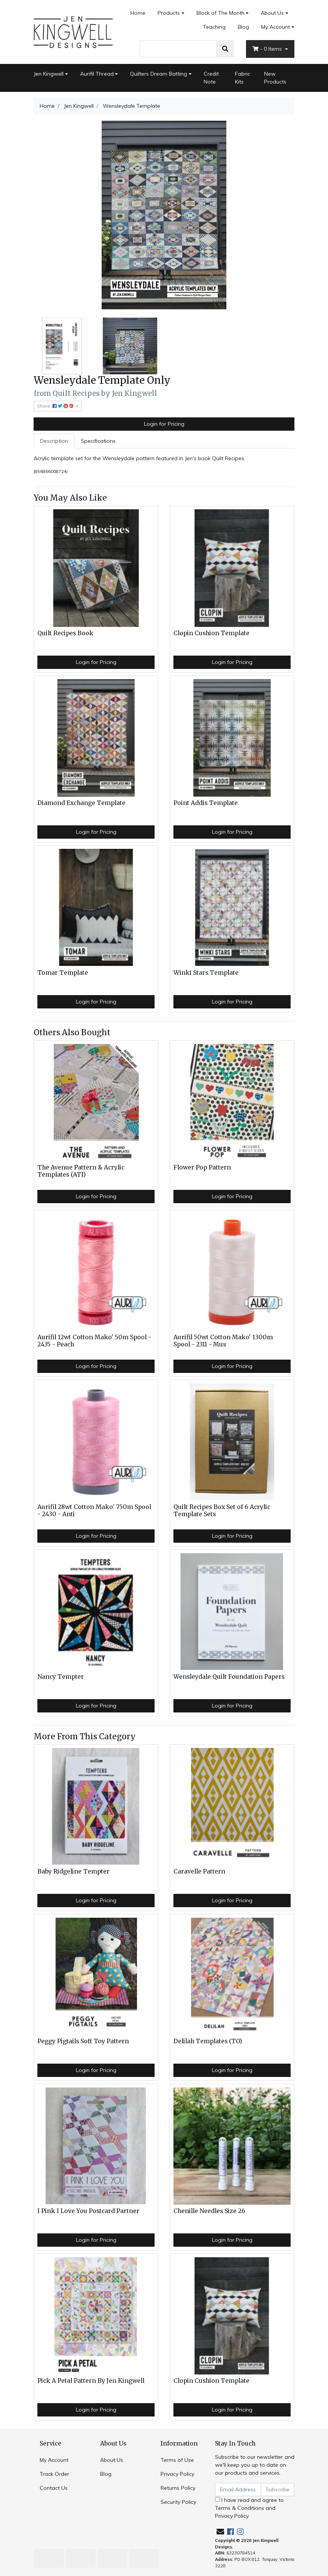 Image resolution: width=328 pixels, height=2576 pixels. Describe the element at coordinates (90, 2380) in the screenshot. I see `Pick A Petal Pattern By Jen Kingwell` at that location.